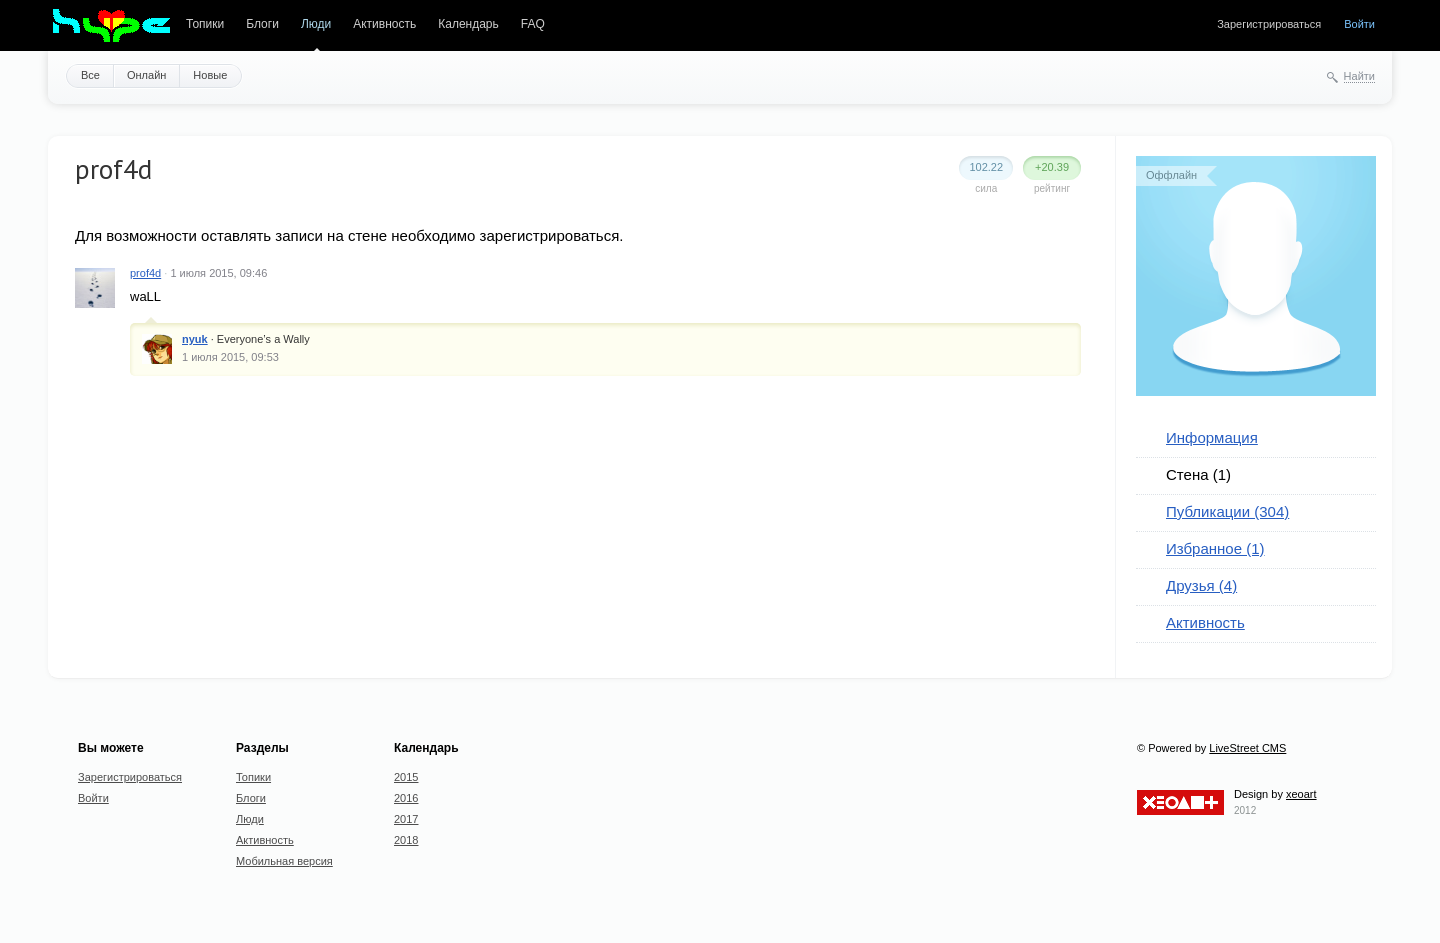 Image resolution: width=1440 pixels, height=943 pixels. I want to click on Публикации (304), so click(1227, 511).